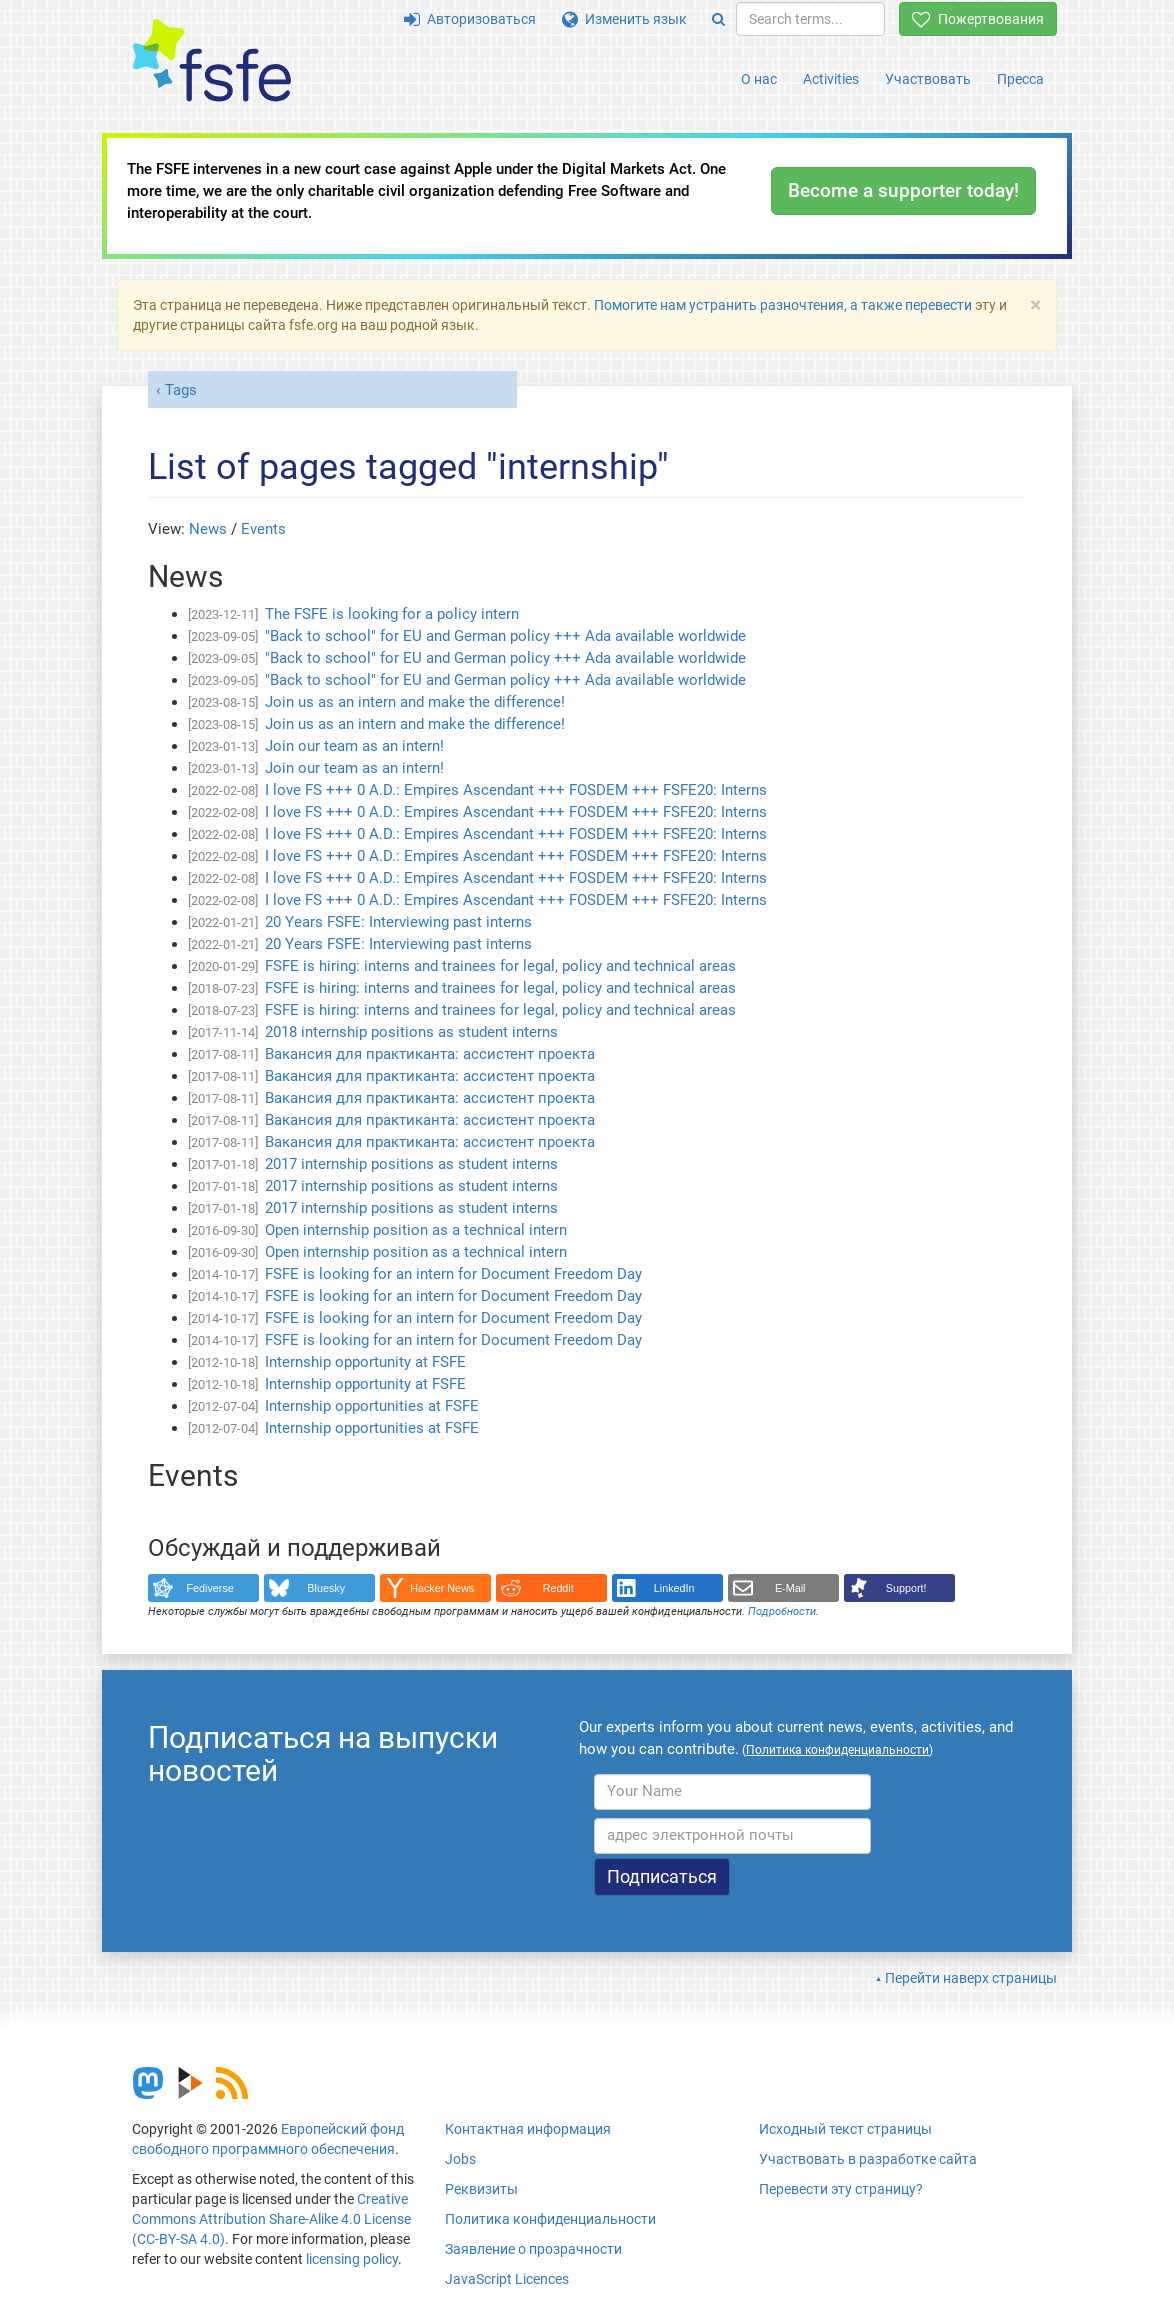 The height and width of the screenshot is (2319, 1174). What do you see at coordinates (208, 529) in the screenshot?
I see `News` at bounding box center [208, 529].